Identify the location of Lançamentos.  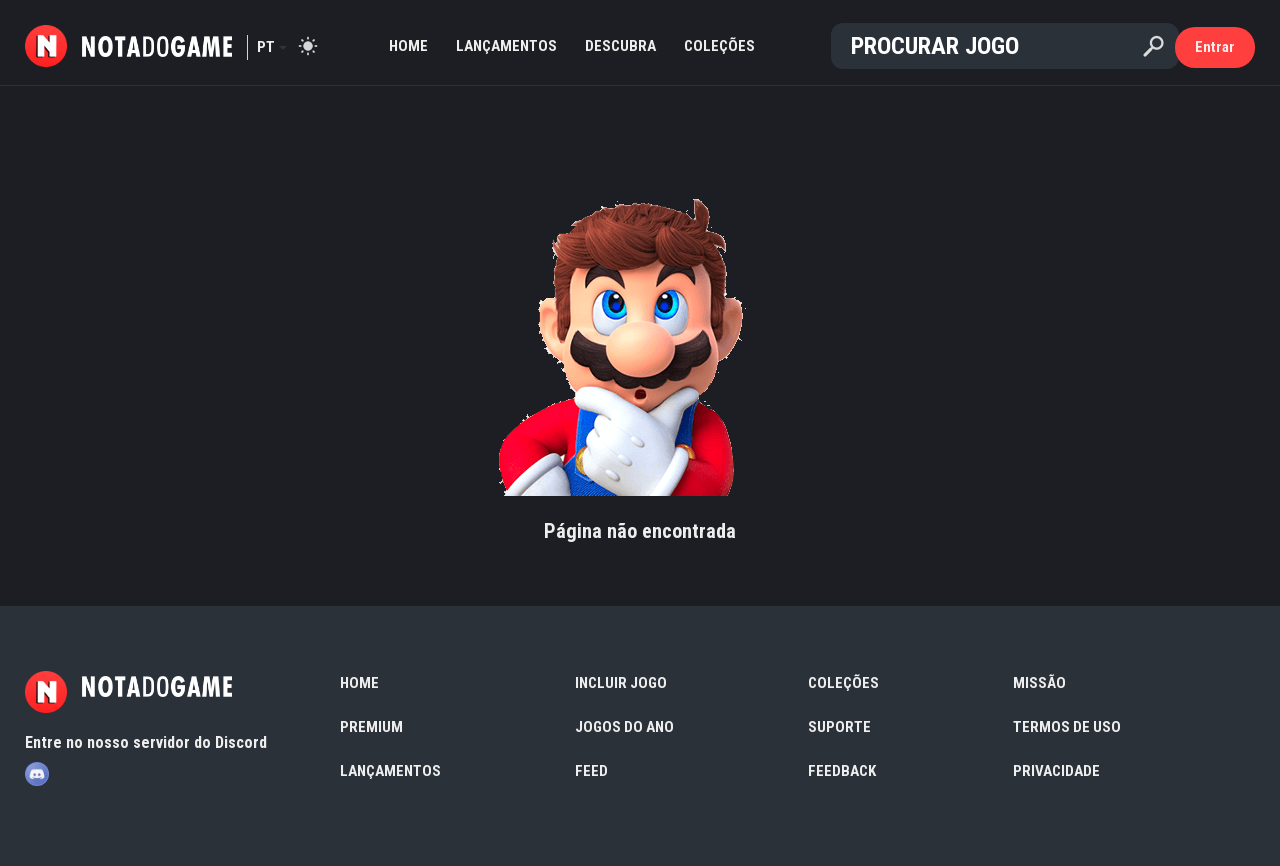
(506, 46).